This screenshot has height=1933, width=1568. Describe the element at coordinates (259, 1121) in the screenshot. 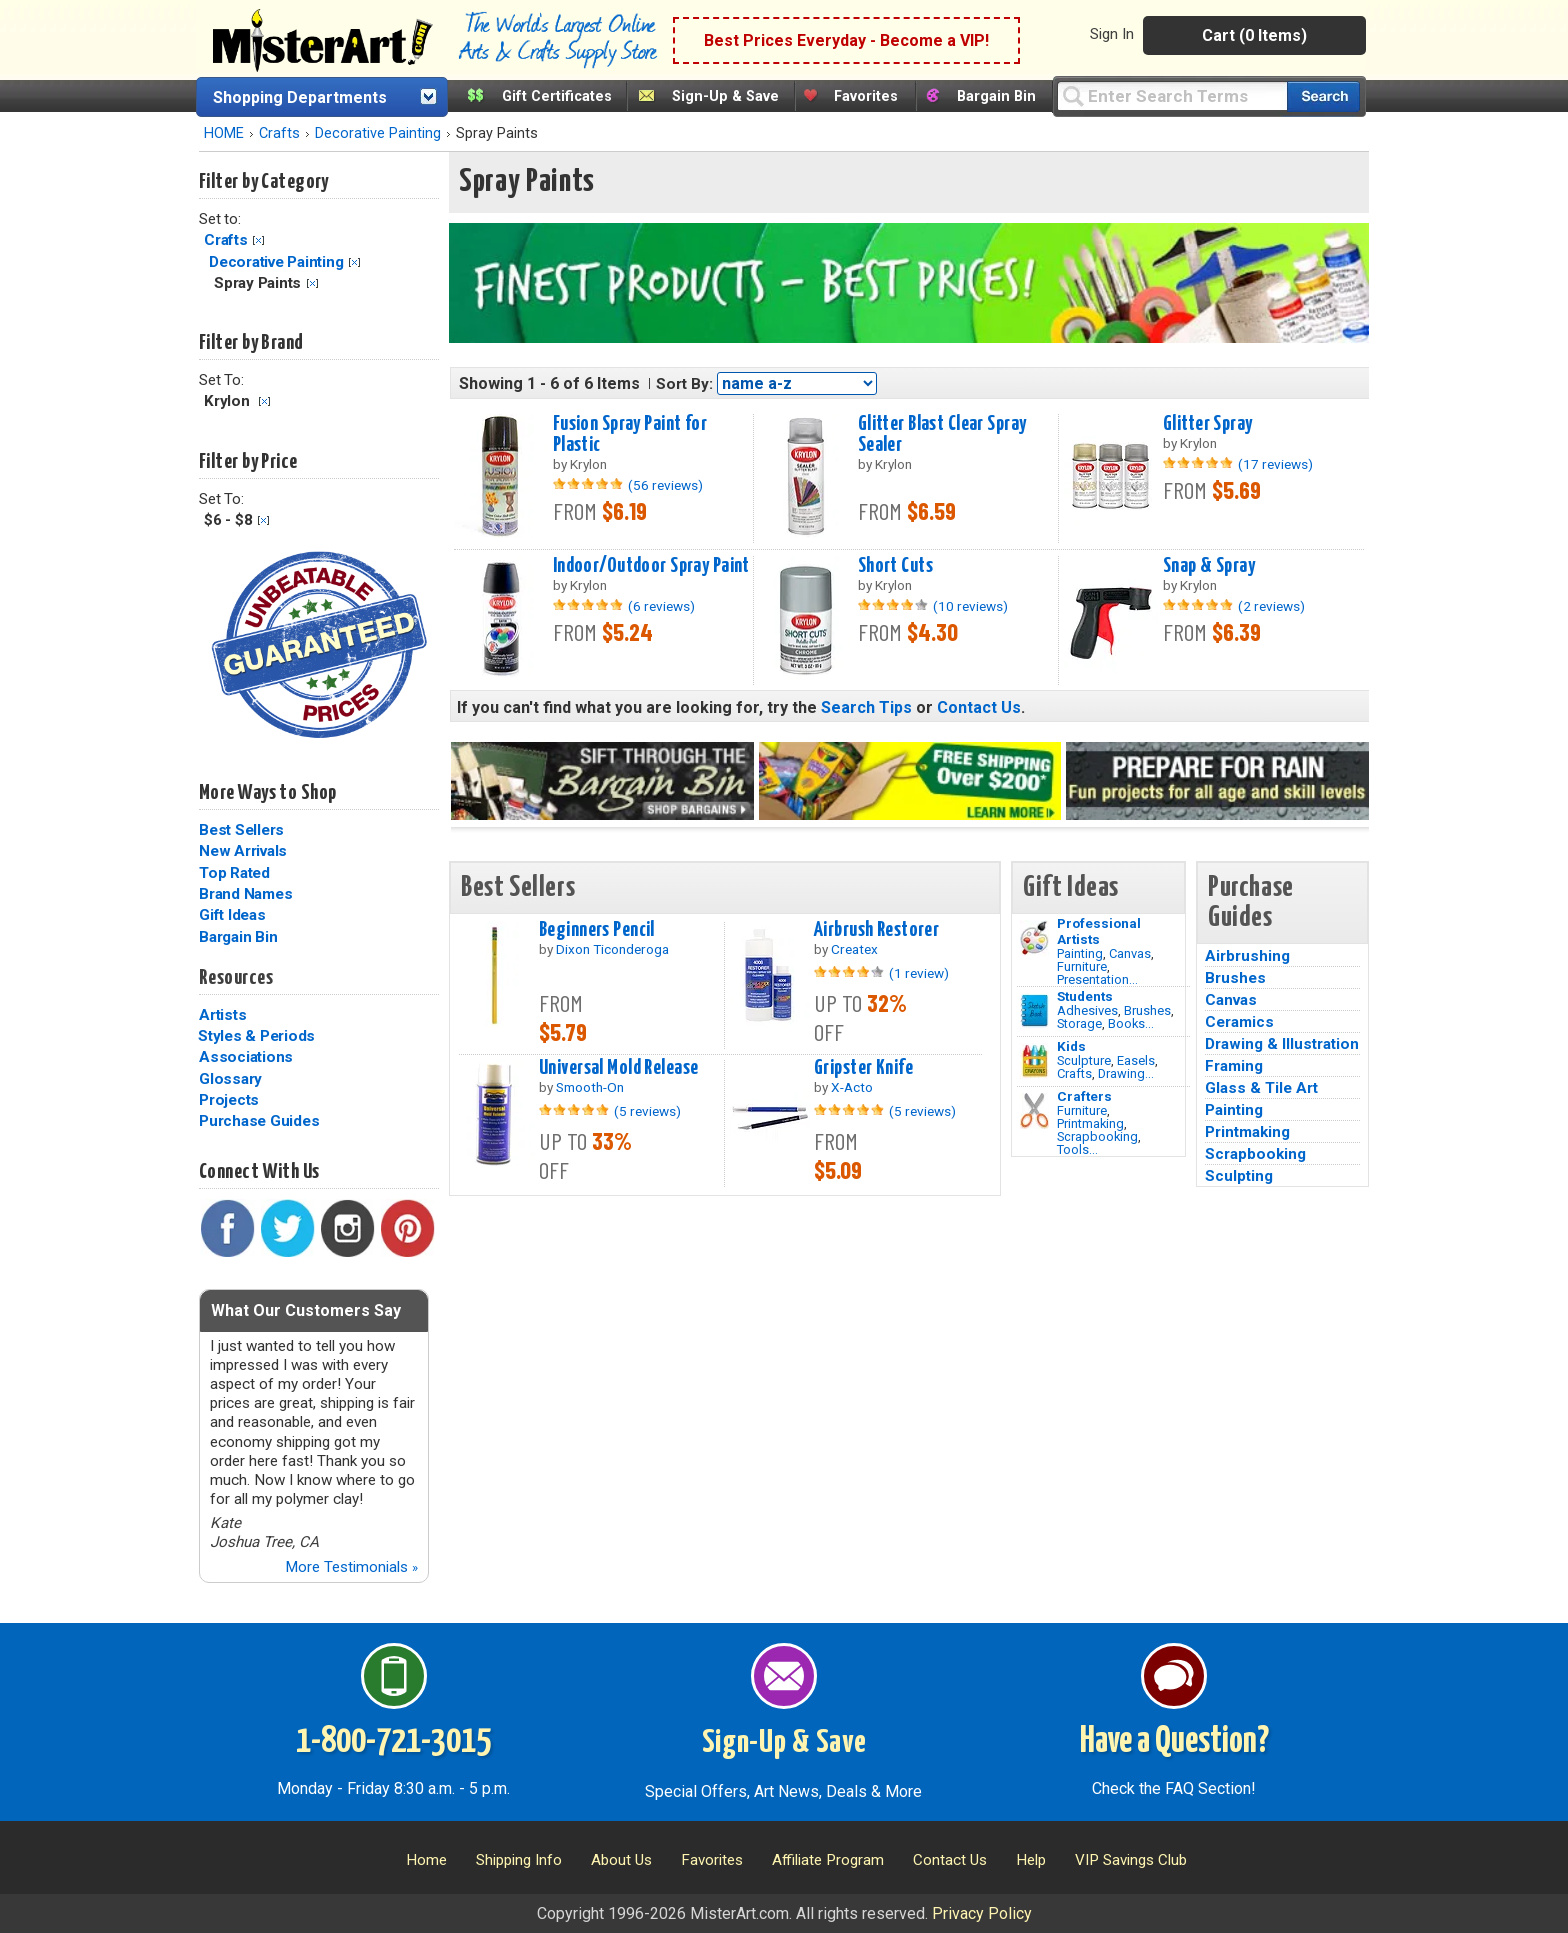

I see `Purchase Guides` at that location.